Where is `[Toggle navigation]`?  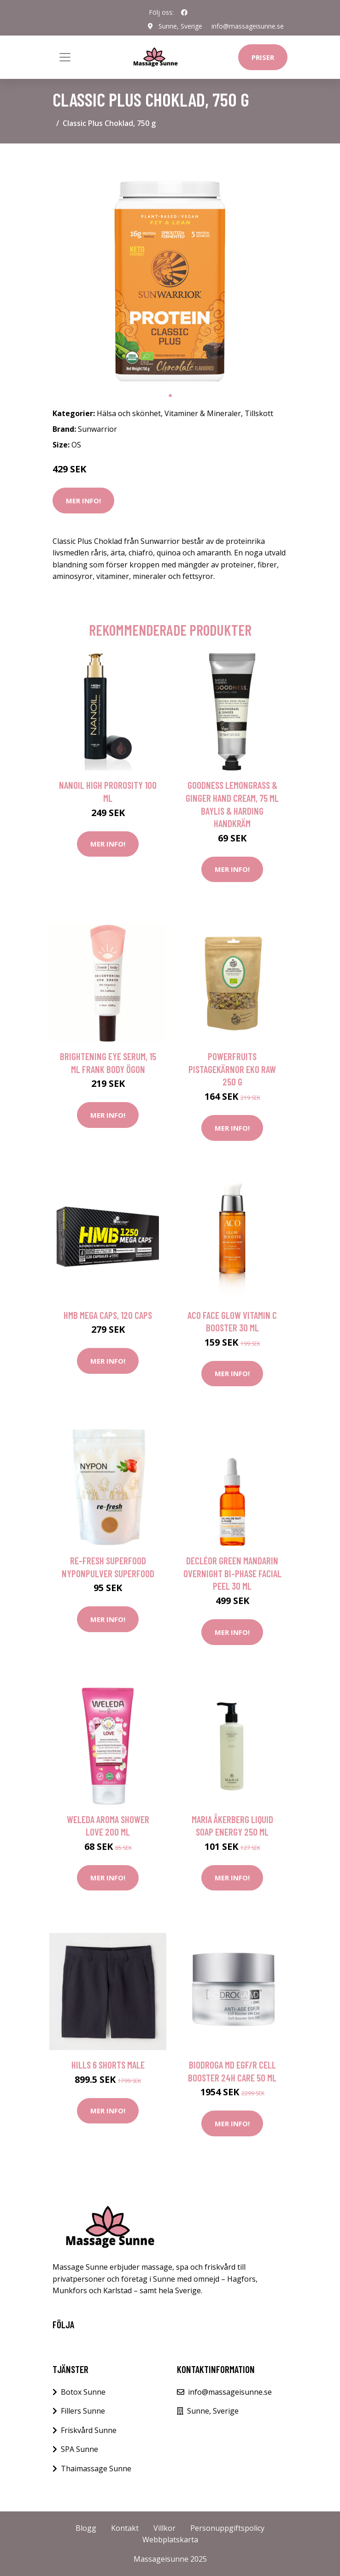
[Toggle navigation] is located at coordinates (65, 57).